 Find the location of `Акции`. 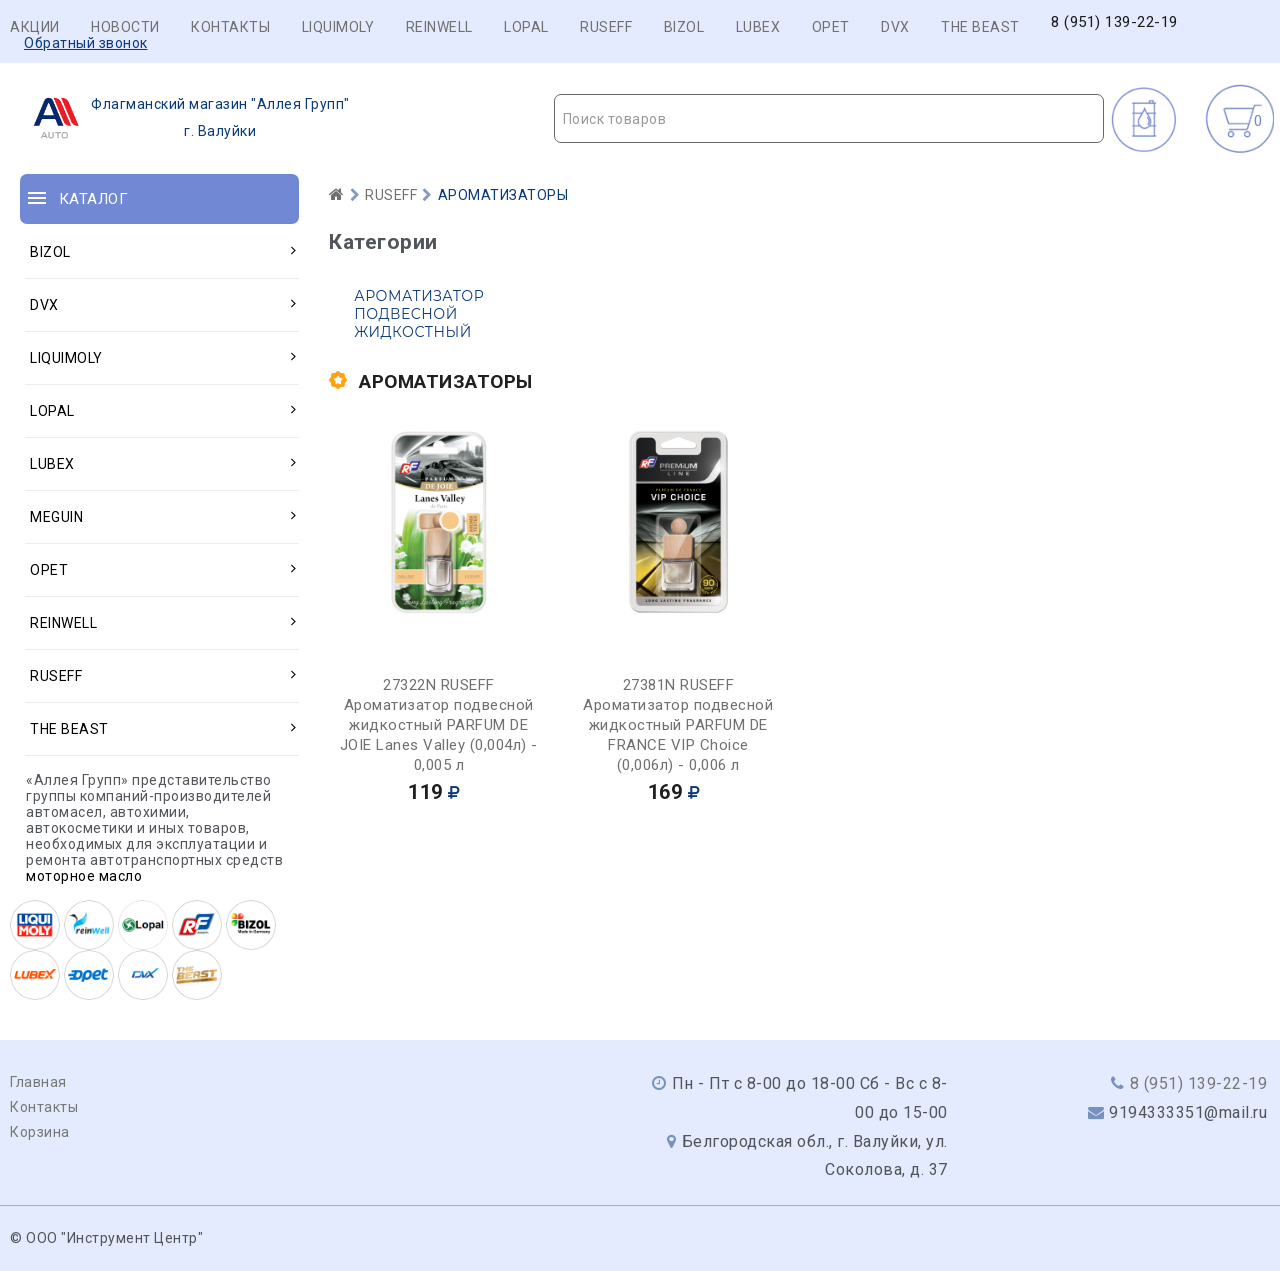

Акции is located at coordinates (35, 27).